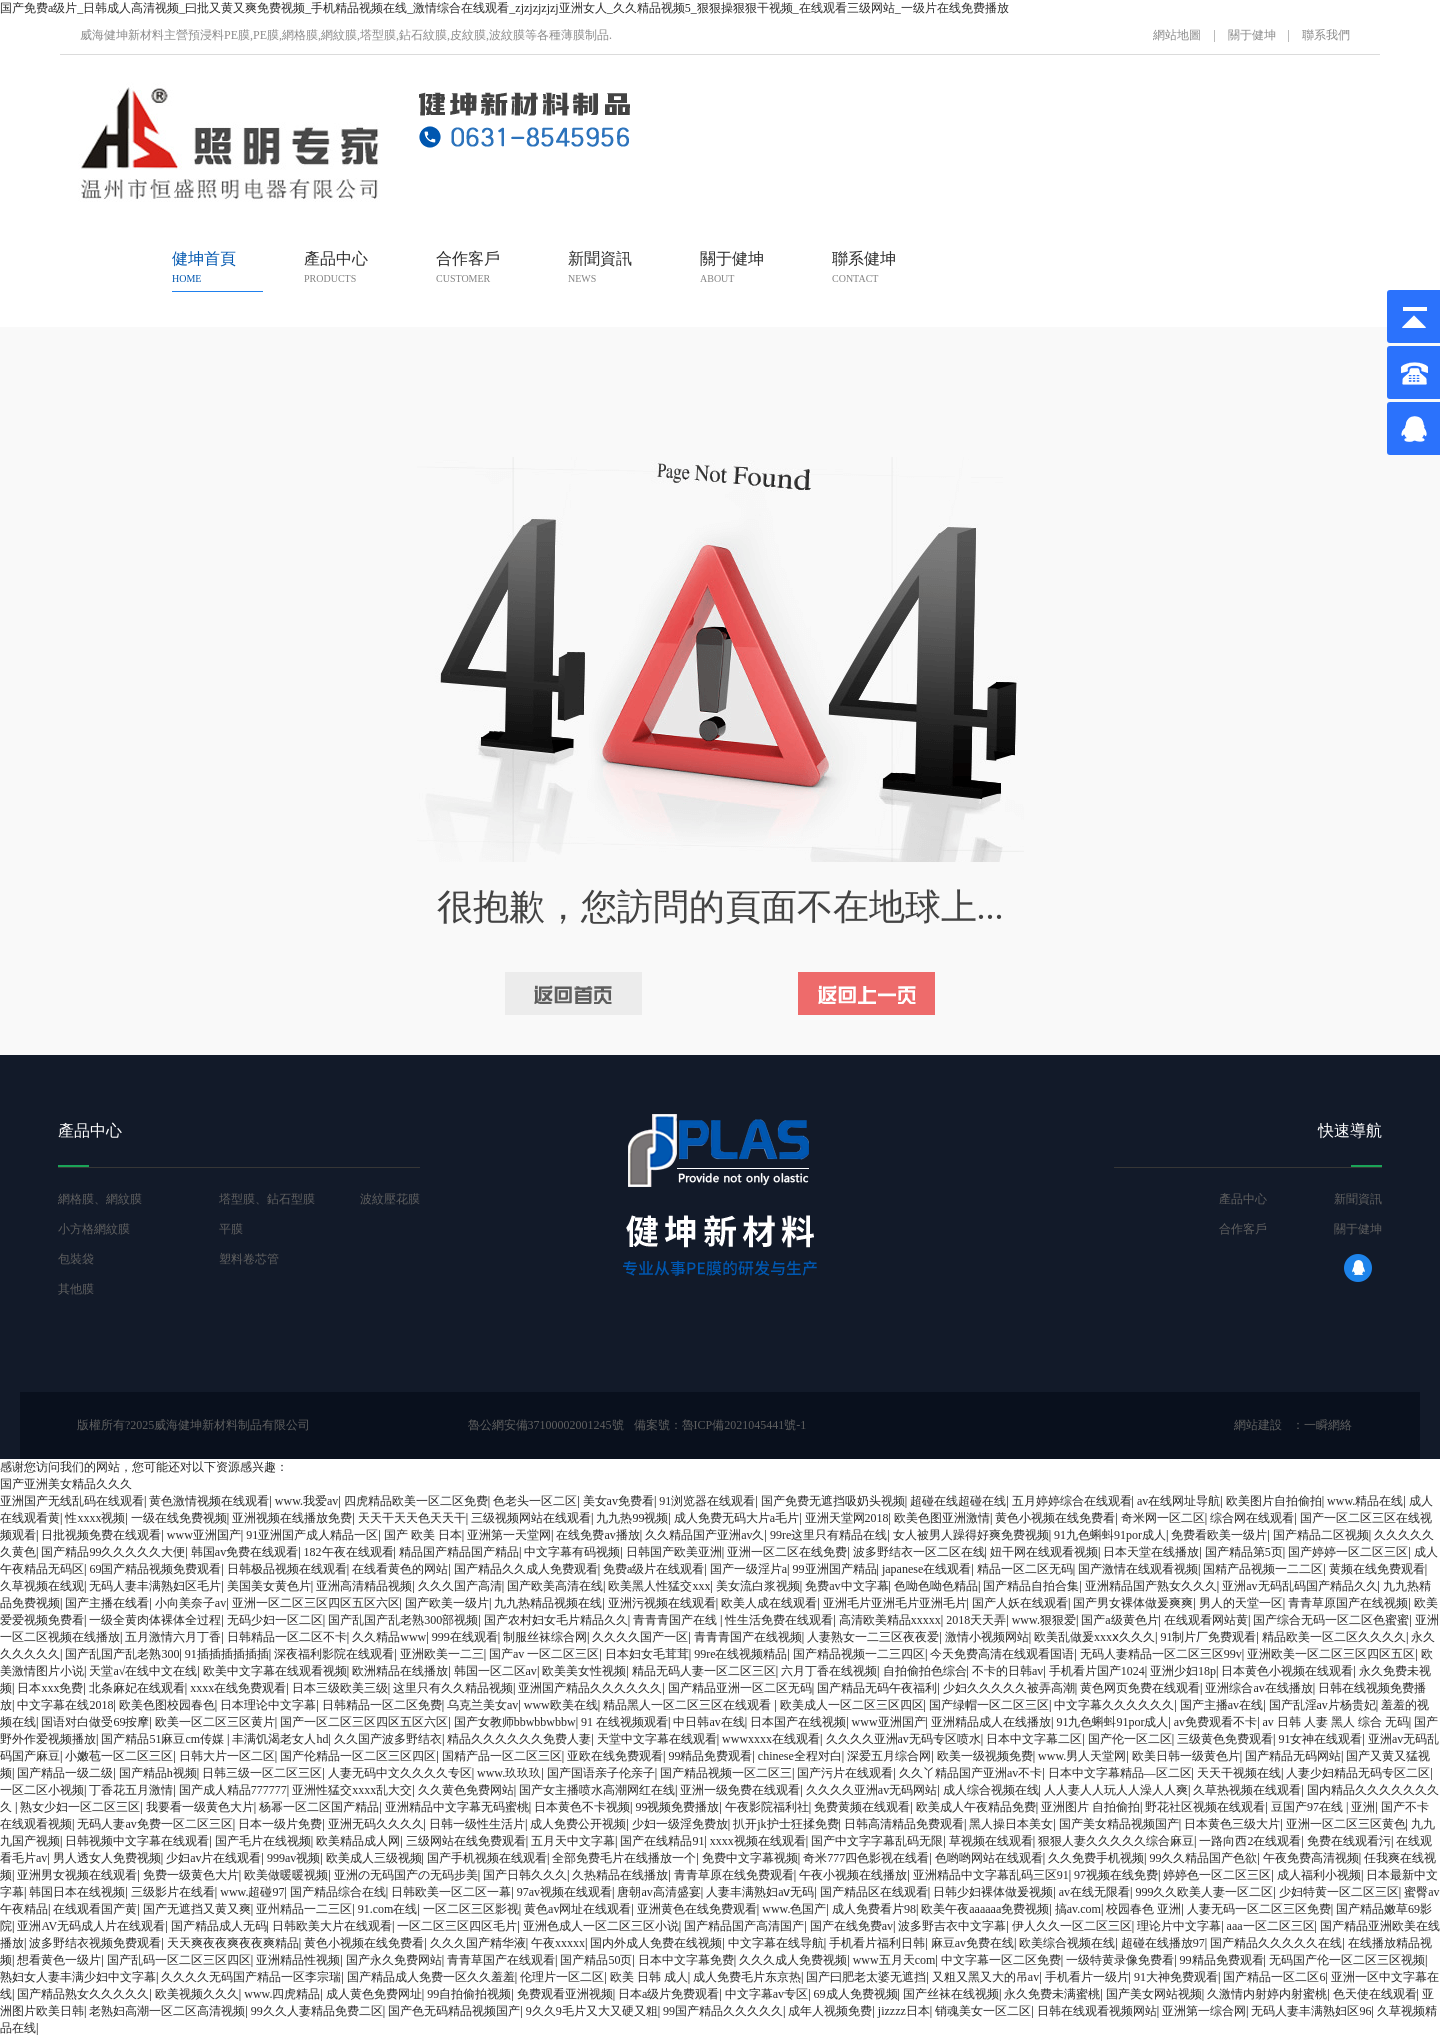 The width and height of the screenshot is (1440, 2037). I want to click on 伊人久久一区二区三区, so click(1072, 1926).